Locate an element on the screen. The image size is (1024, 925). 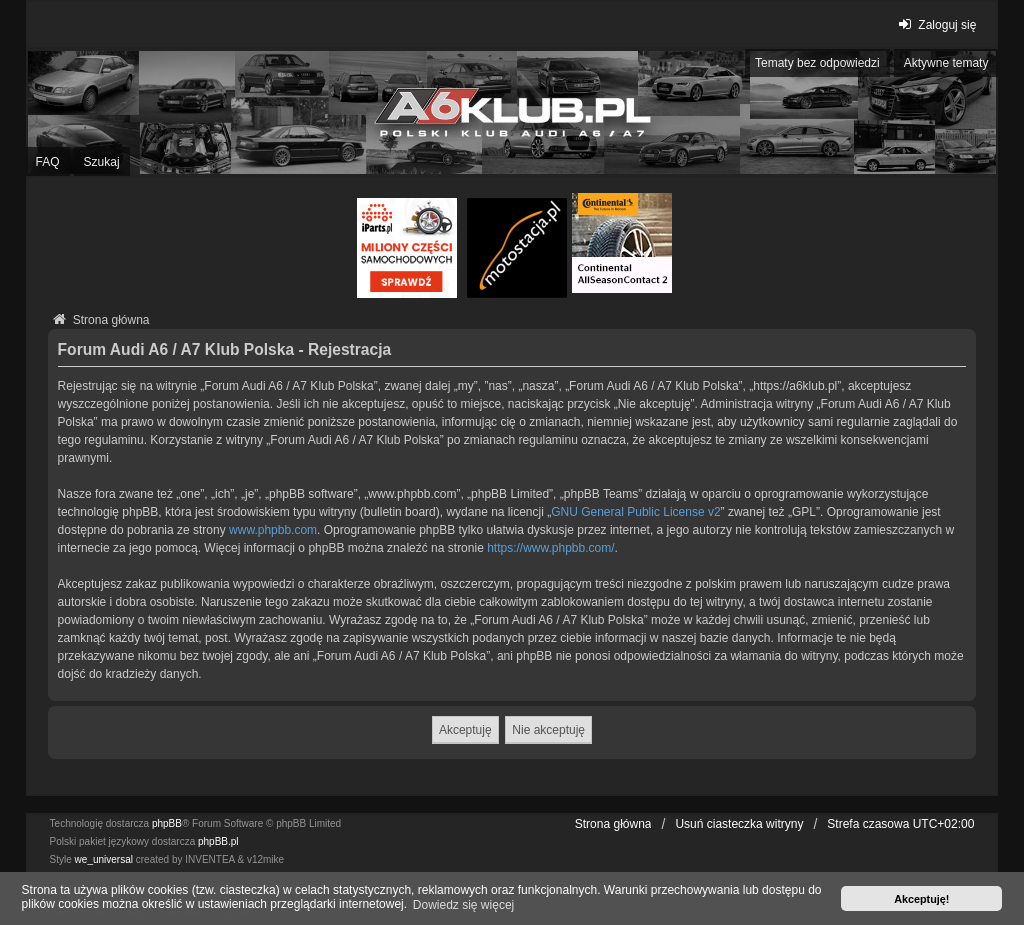
we_universal is located at coordinates (104, 859).